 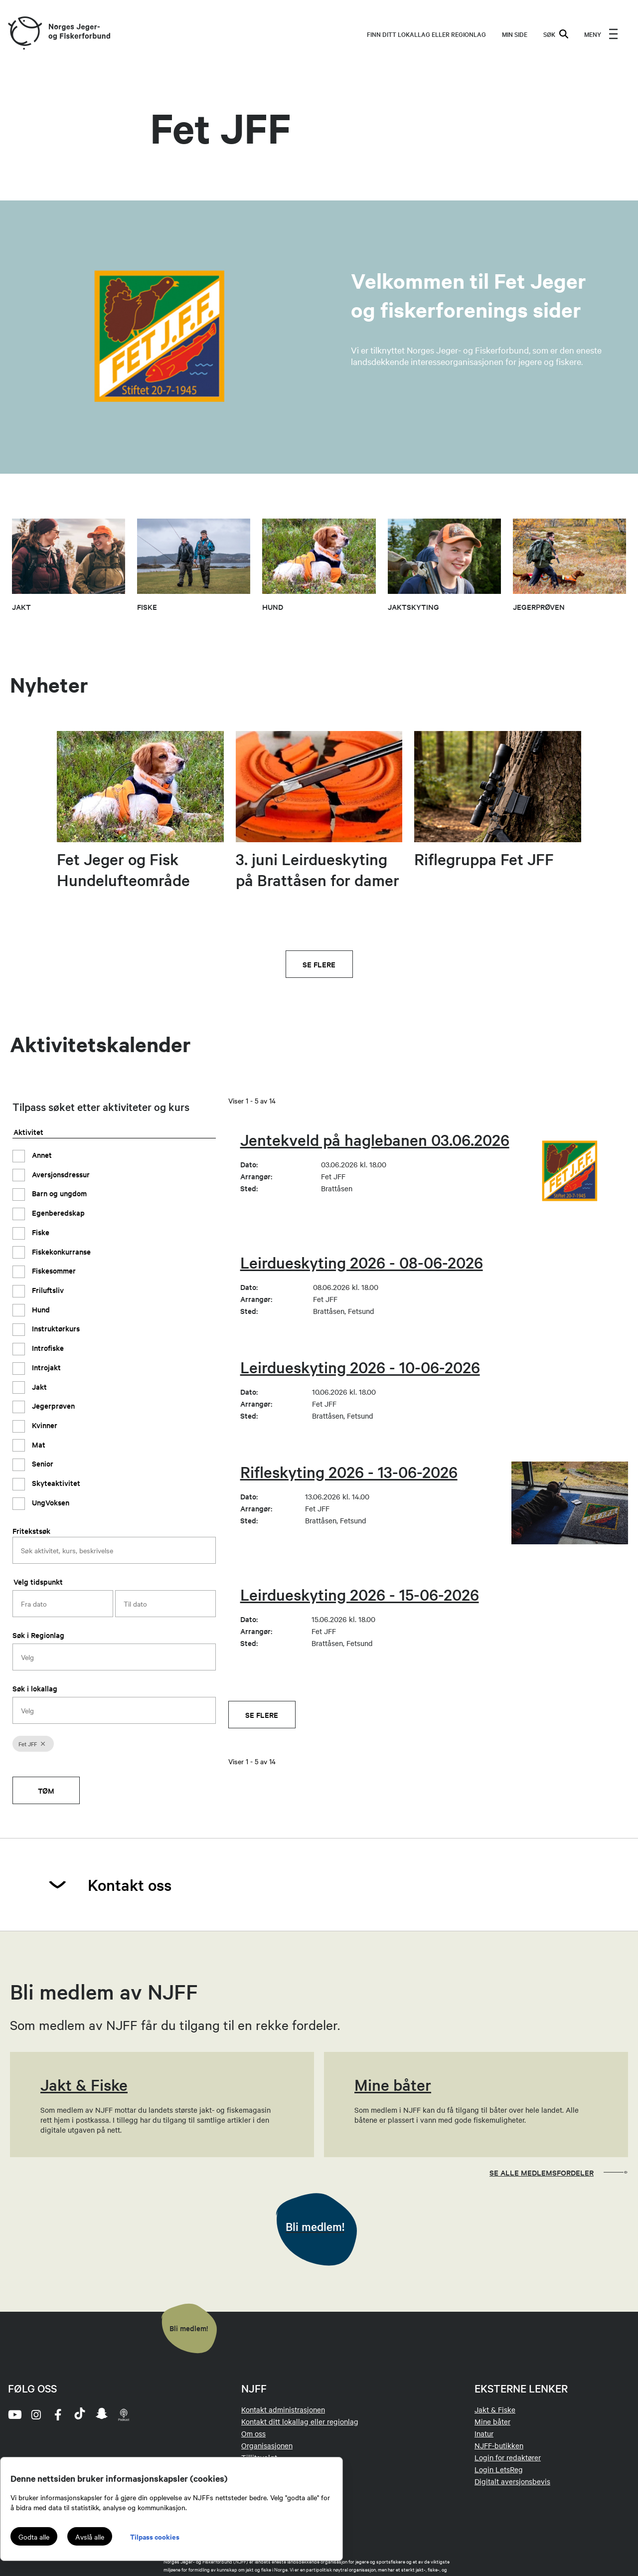 What do you see at coordinates (47, 1347) in the screenshot?
I see `Introfiske` at bounding box center [47, 1347].